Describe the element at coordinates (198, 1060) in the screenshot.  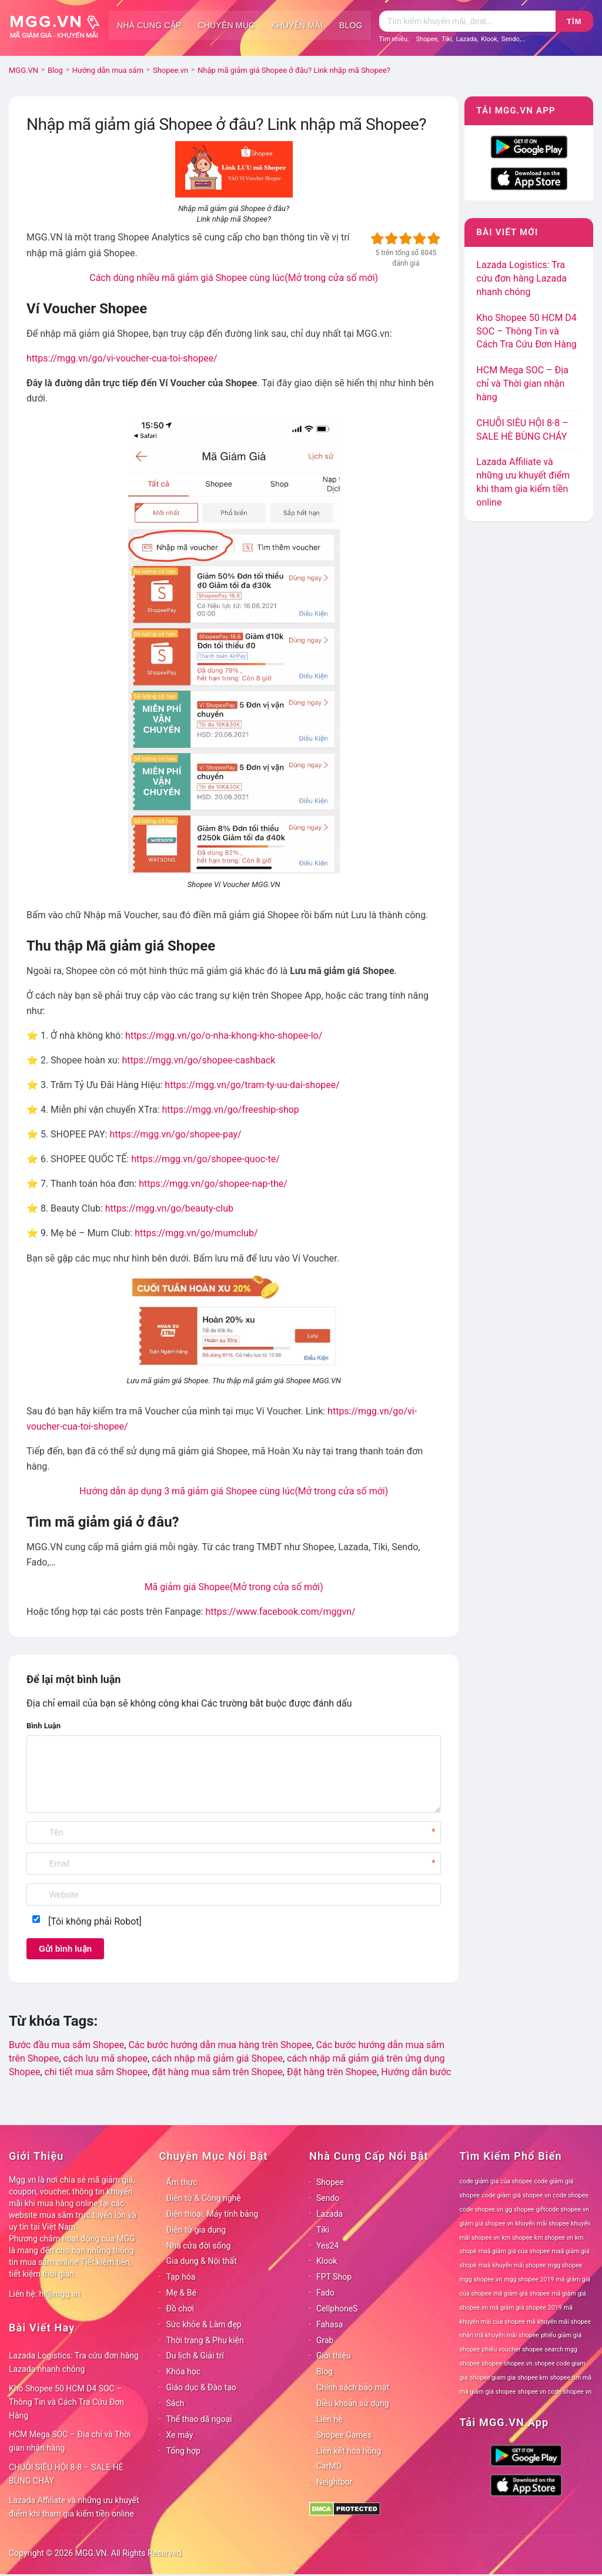
I see `https://mgg.vn/go/shopee-cashback` at that location.